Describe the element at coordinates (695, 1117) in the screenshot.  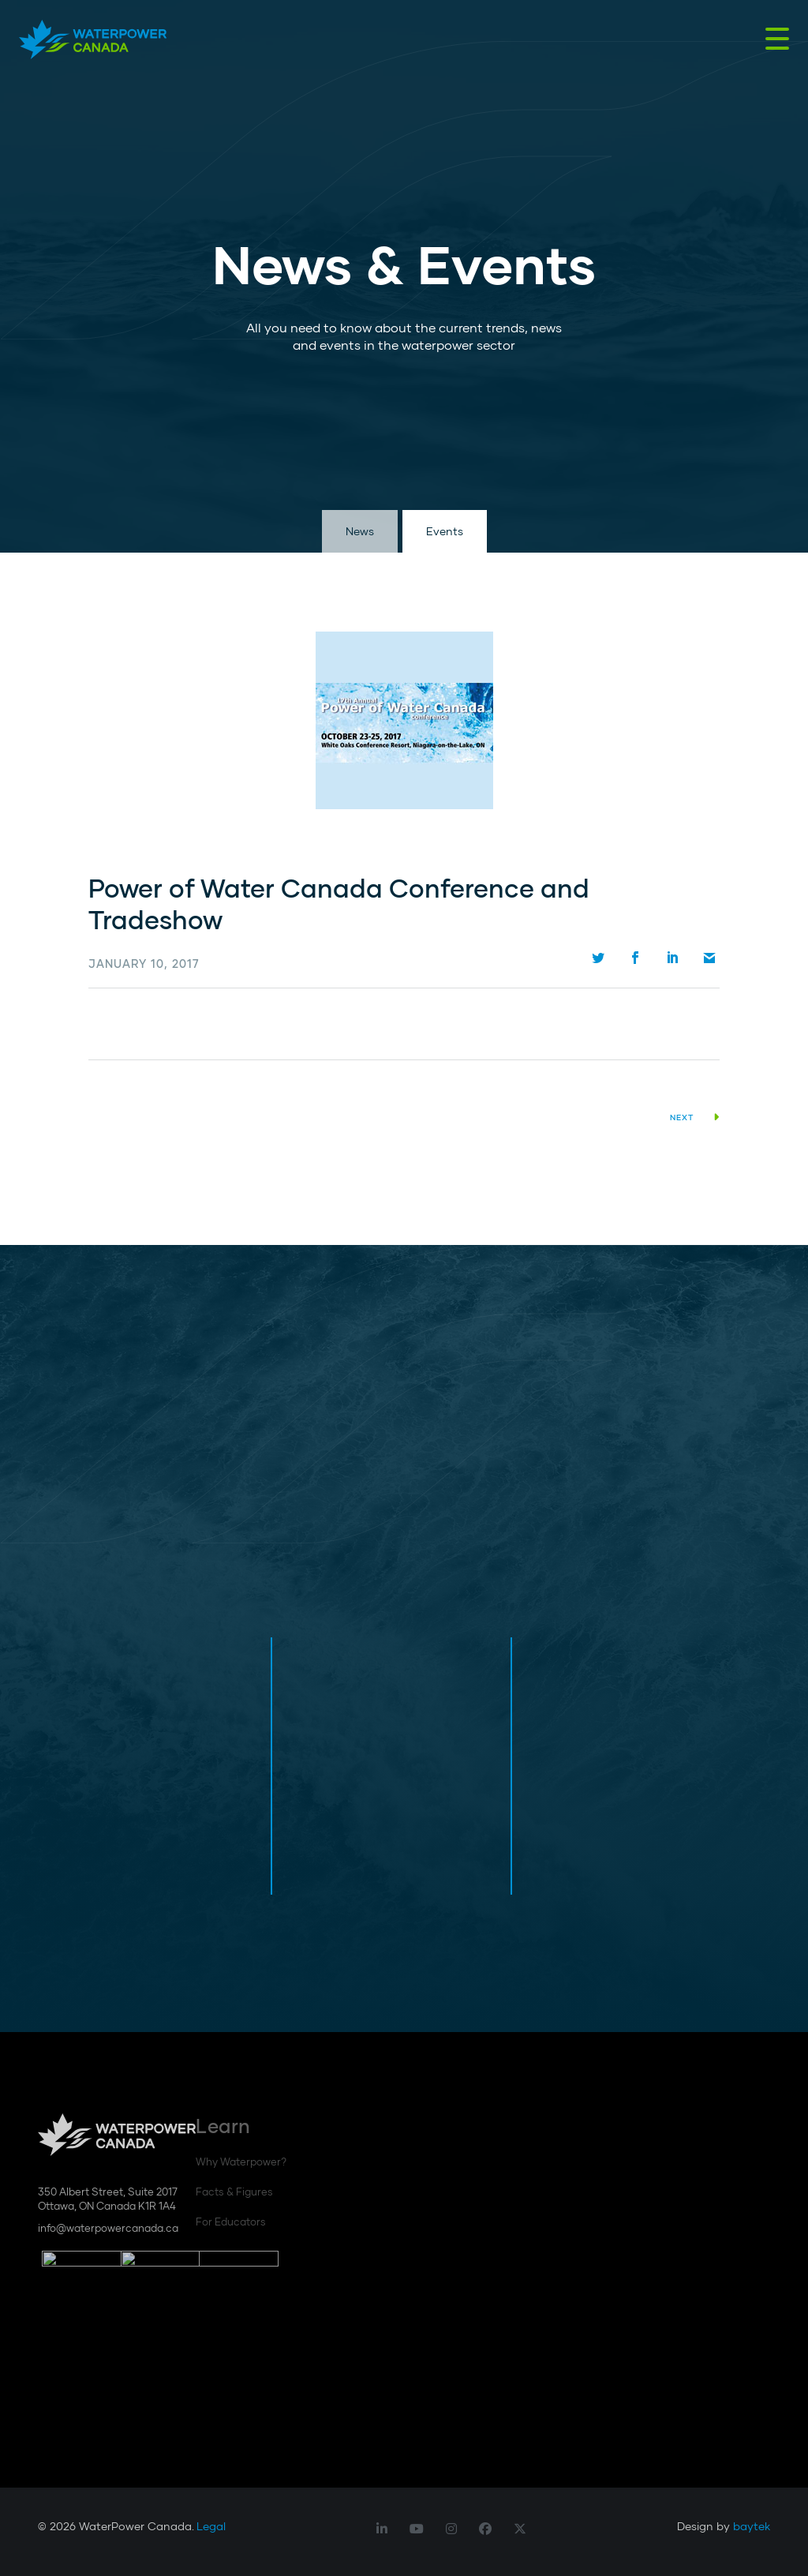
I see `Next` at that location.